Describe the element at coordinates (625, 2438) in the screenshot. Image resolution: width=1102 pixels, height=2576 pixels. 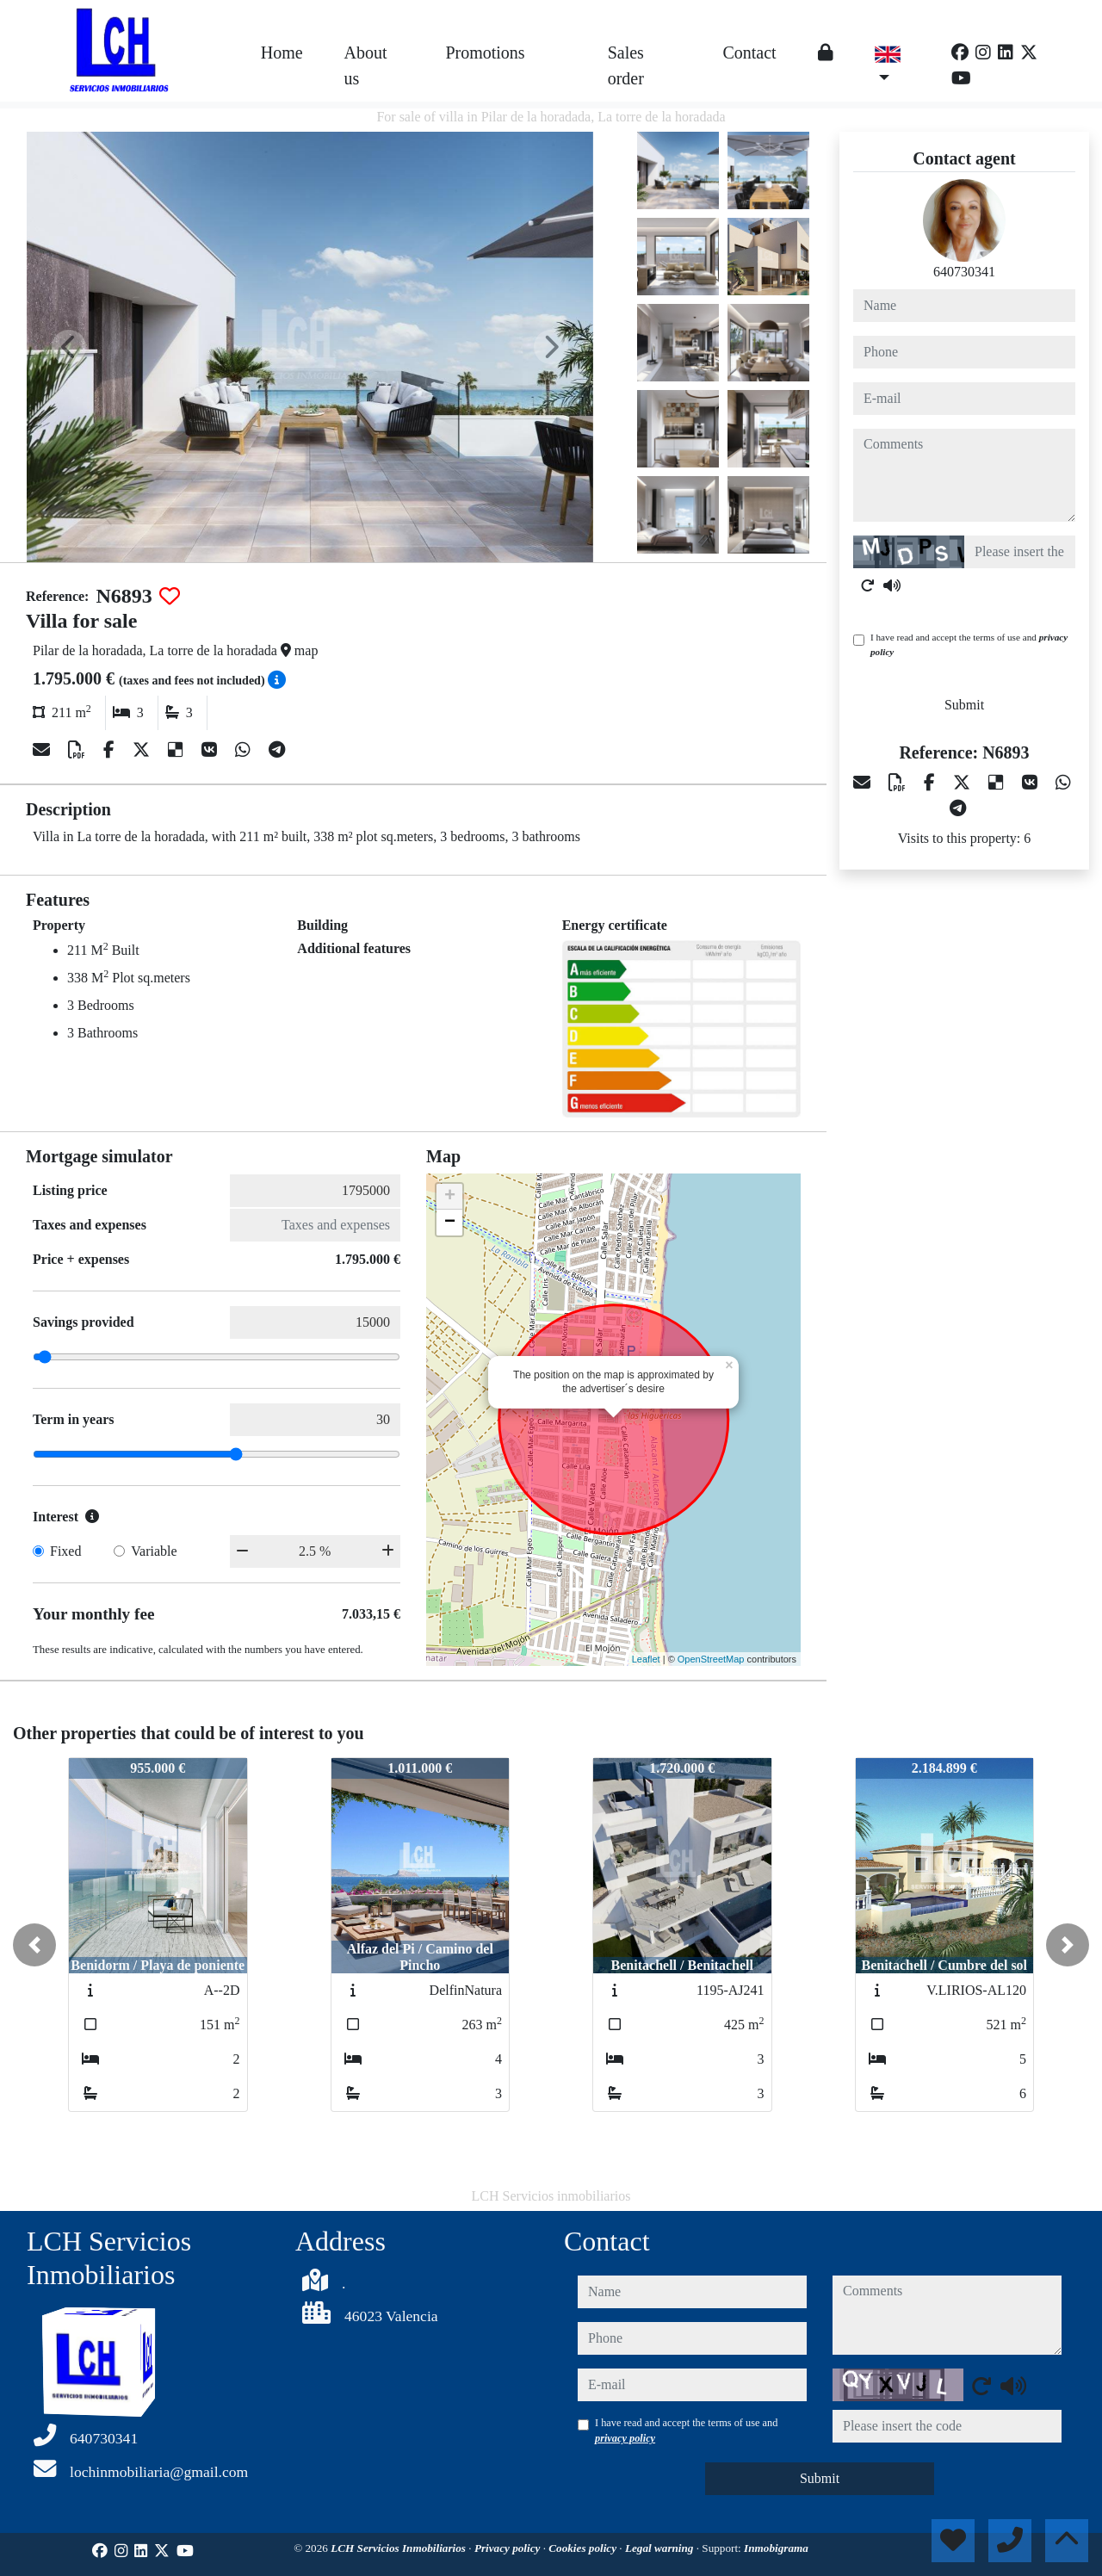
I see `privacy policy` at that location.